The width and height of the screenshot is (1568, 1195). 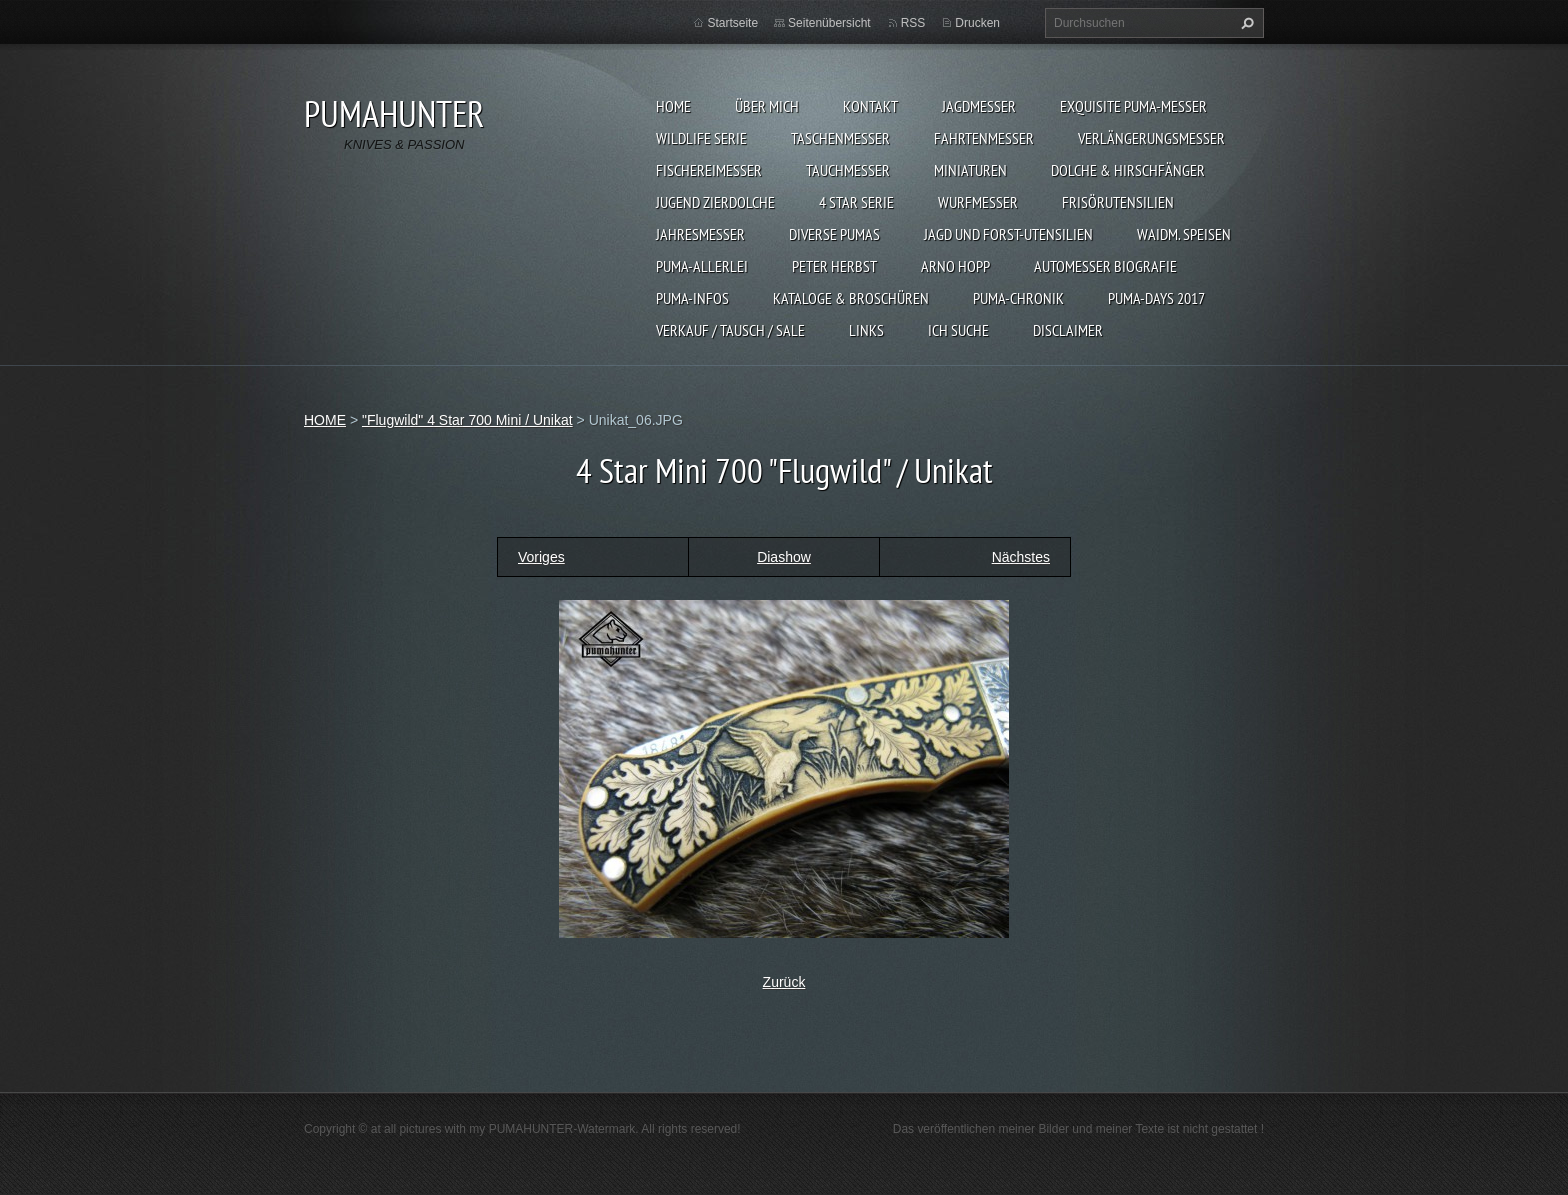 What do you see at coordinates (1184, 234) in the screenshot?
I see `Waidm. Speisen` at bounding box center [1184, 234].